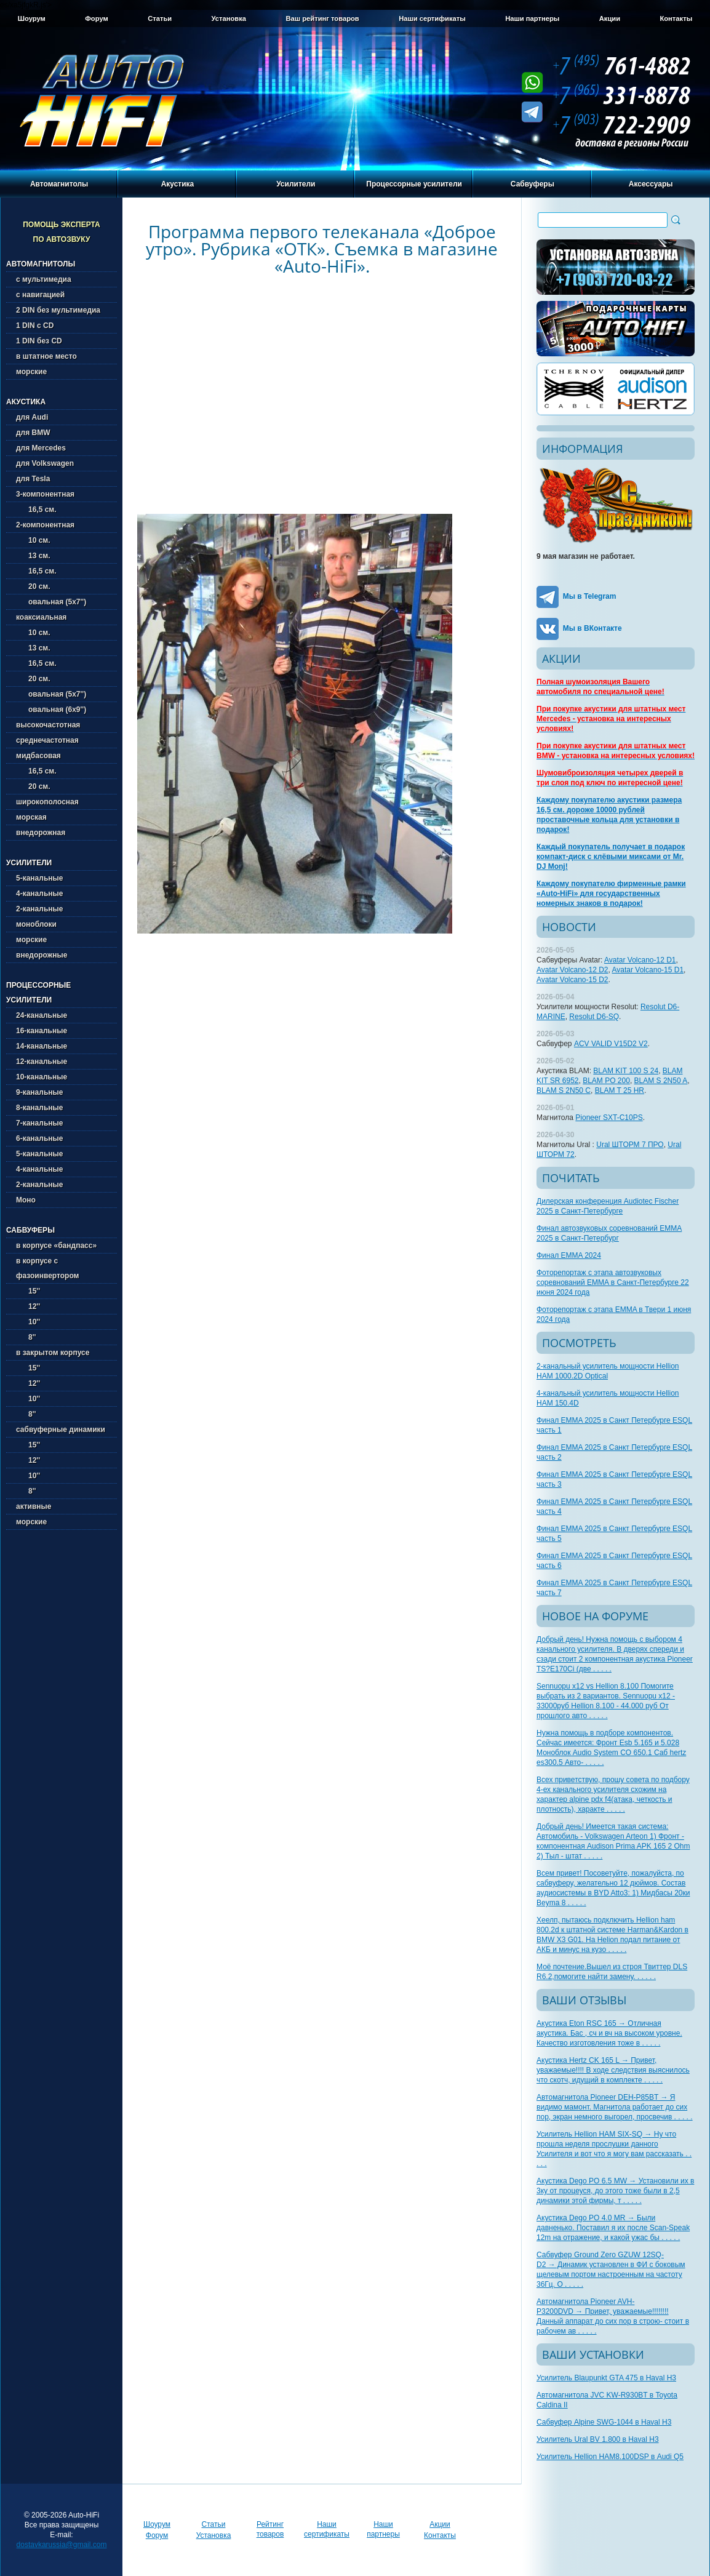  I want to click on Усилитель Ural BV 1.800 в Haval H3, so click(597, 2439).